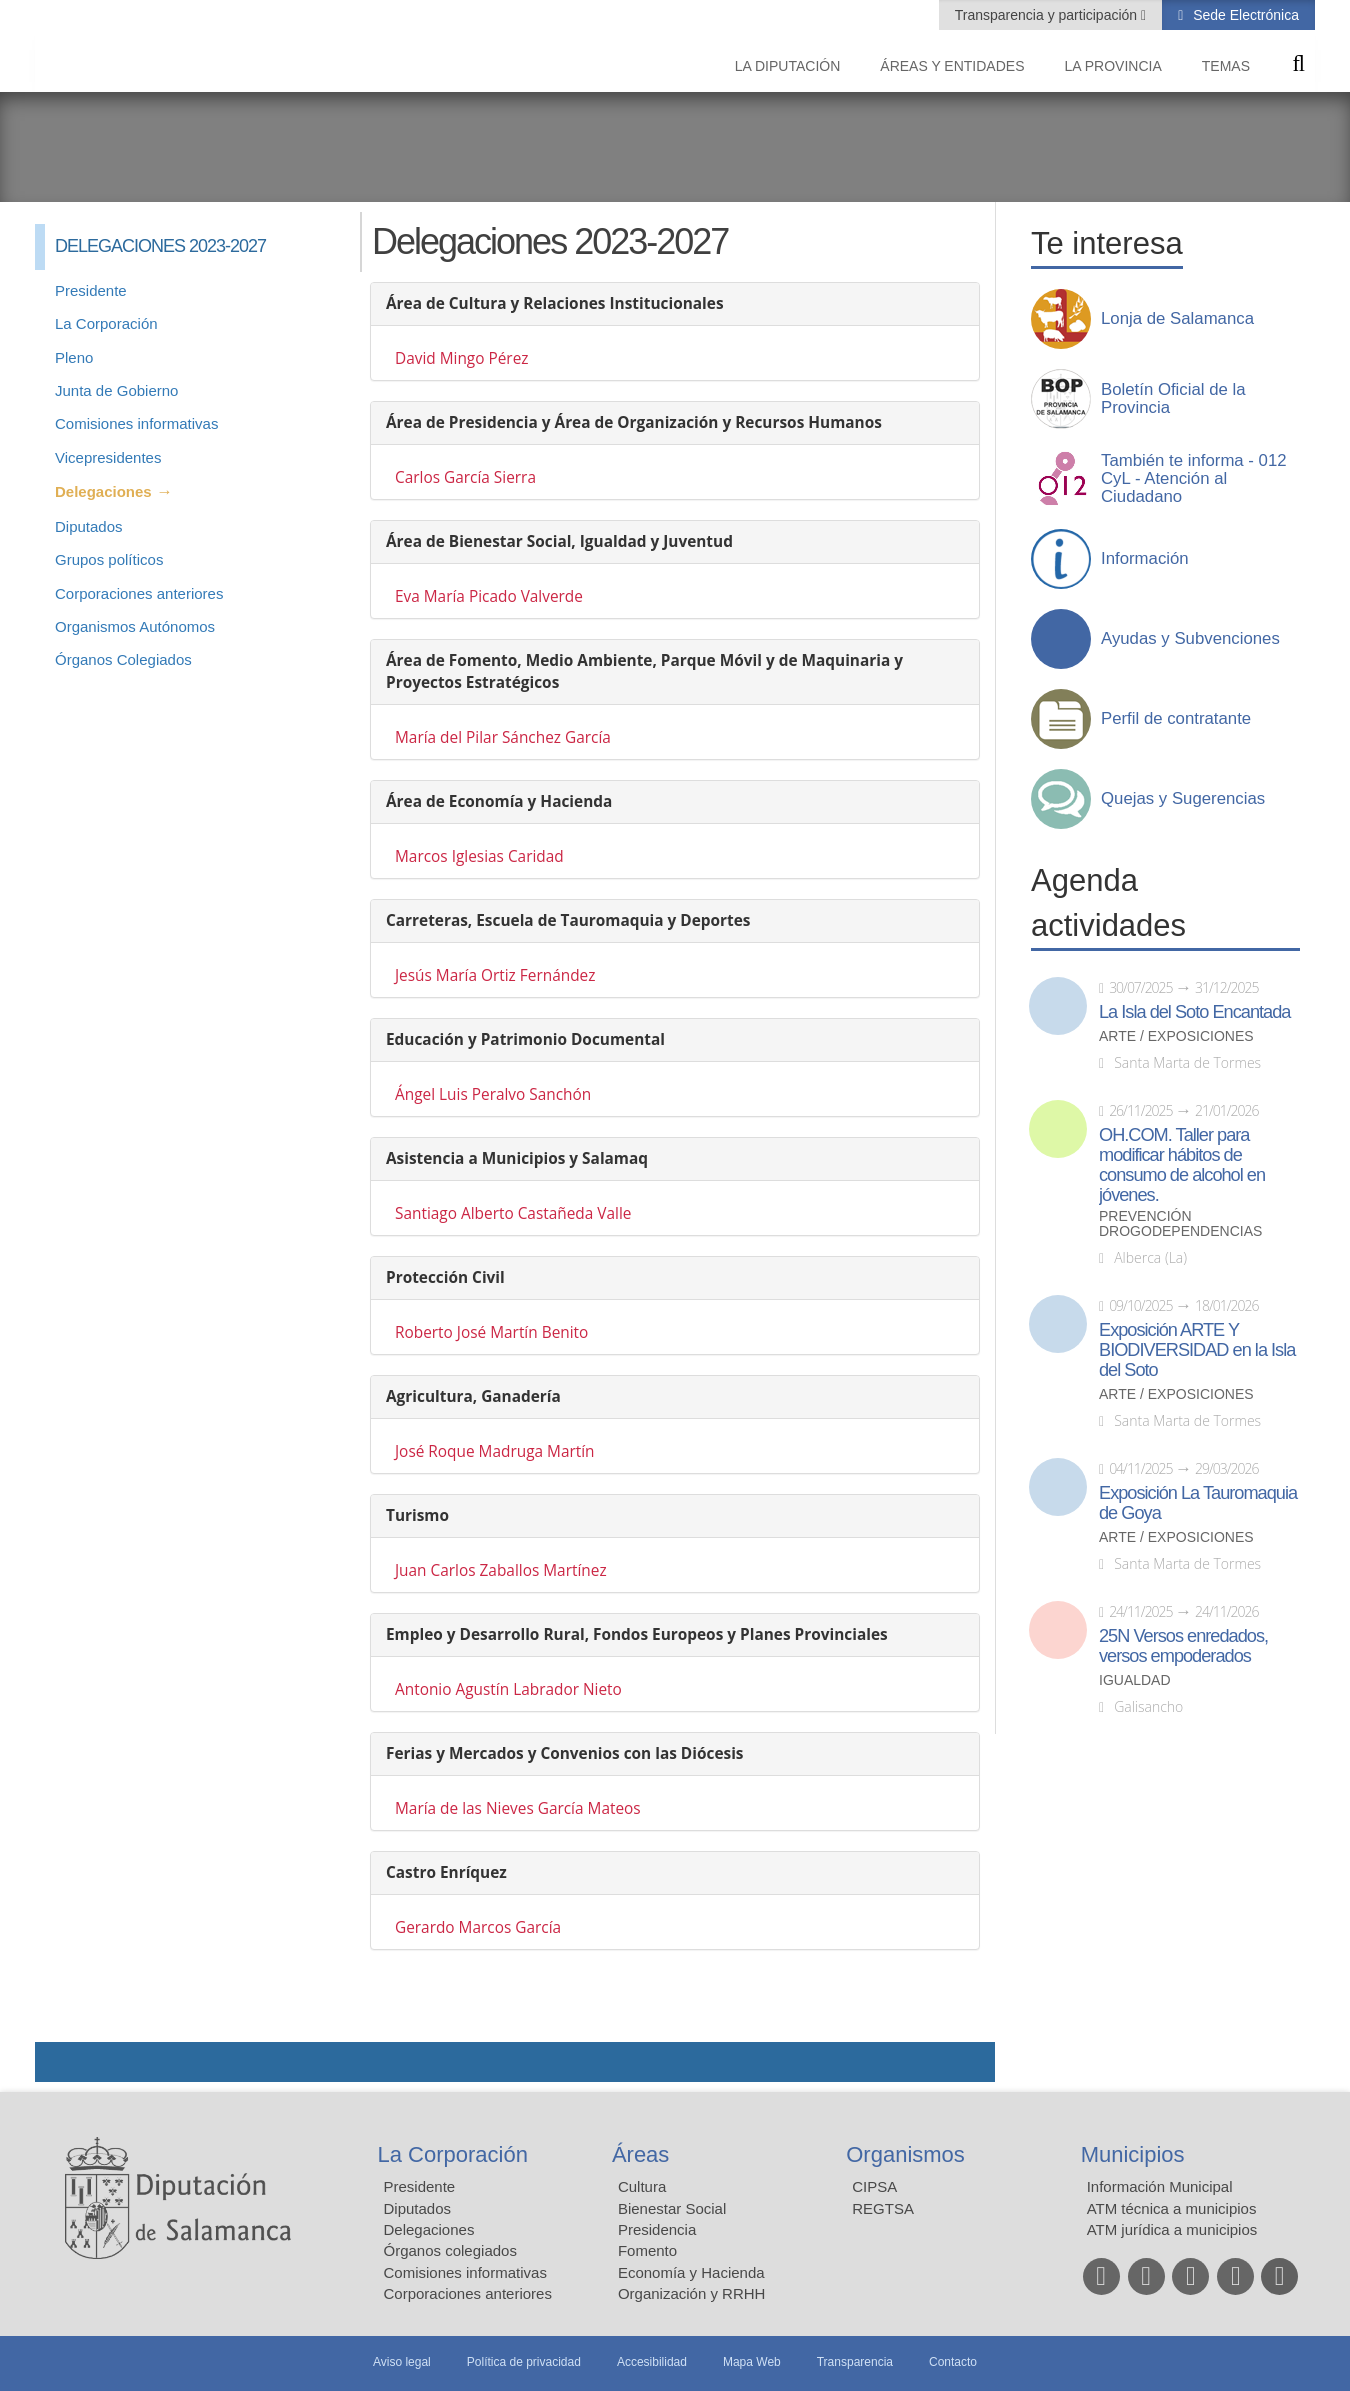 This screenshot has height=2391, width=1350. I want to click on Igualdad, so click(1135, 1680).